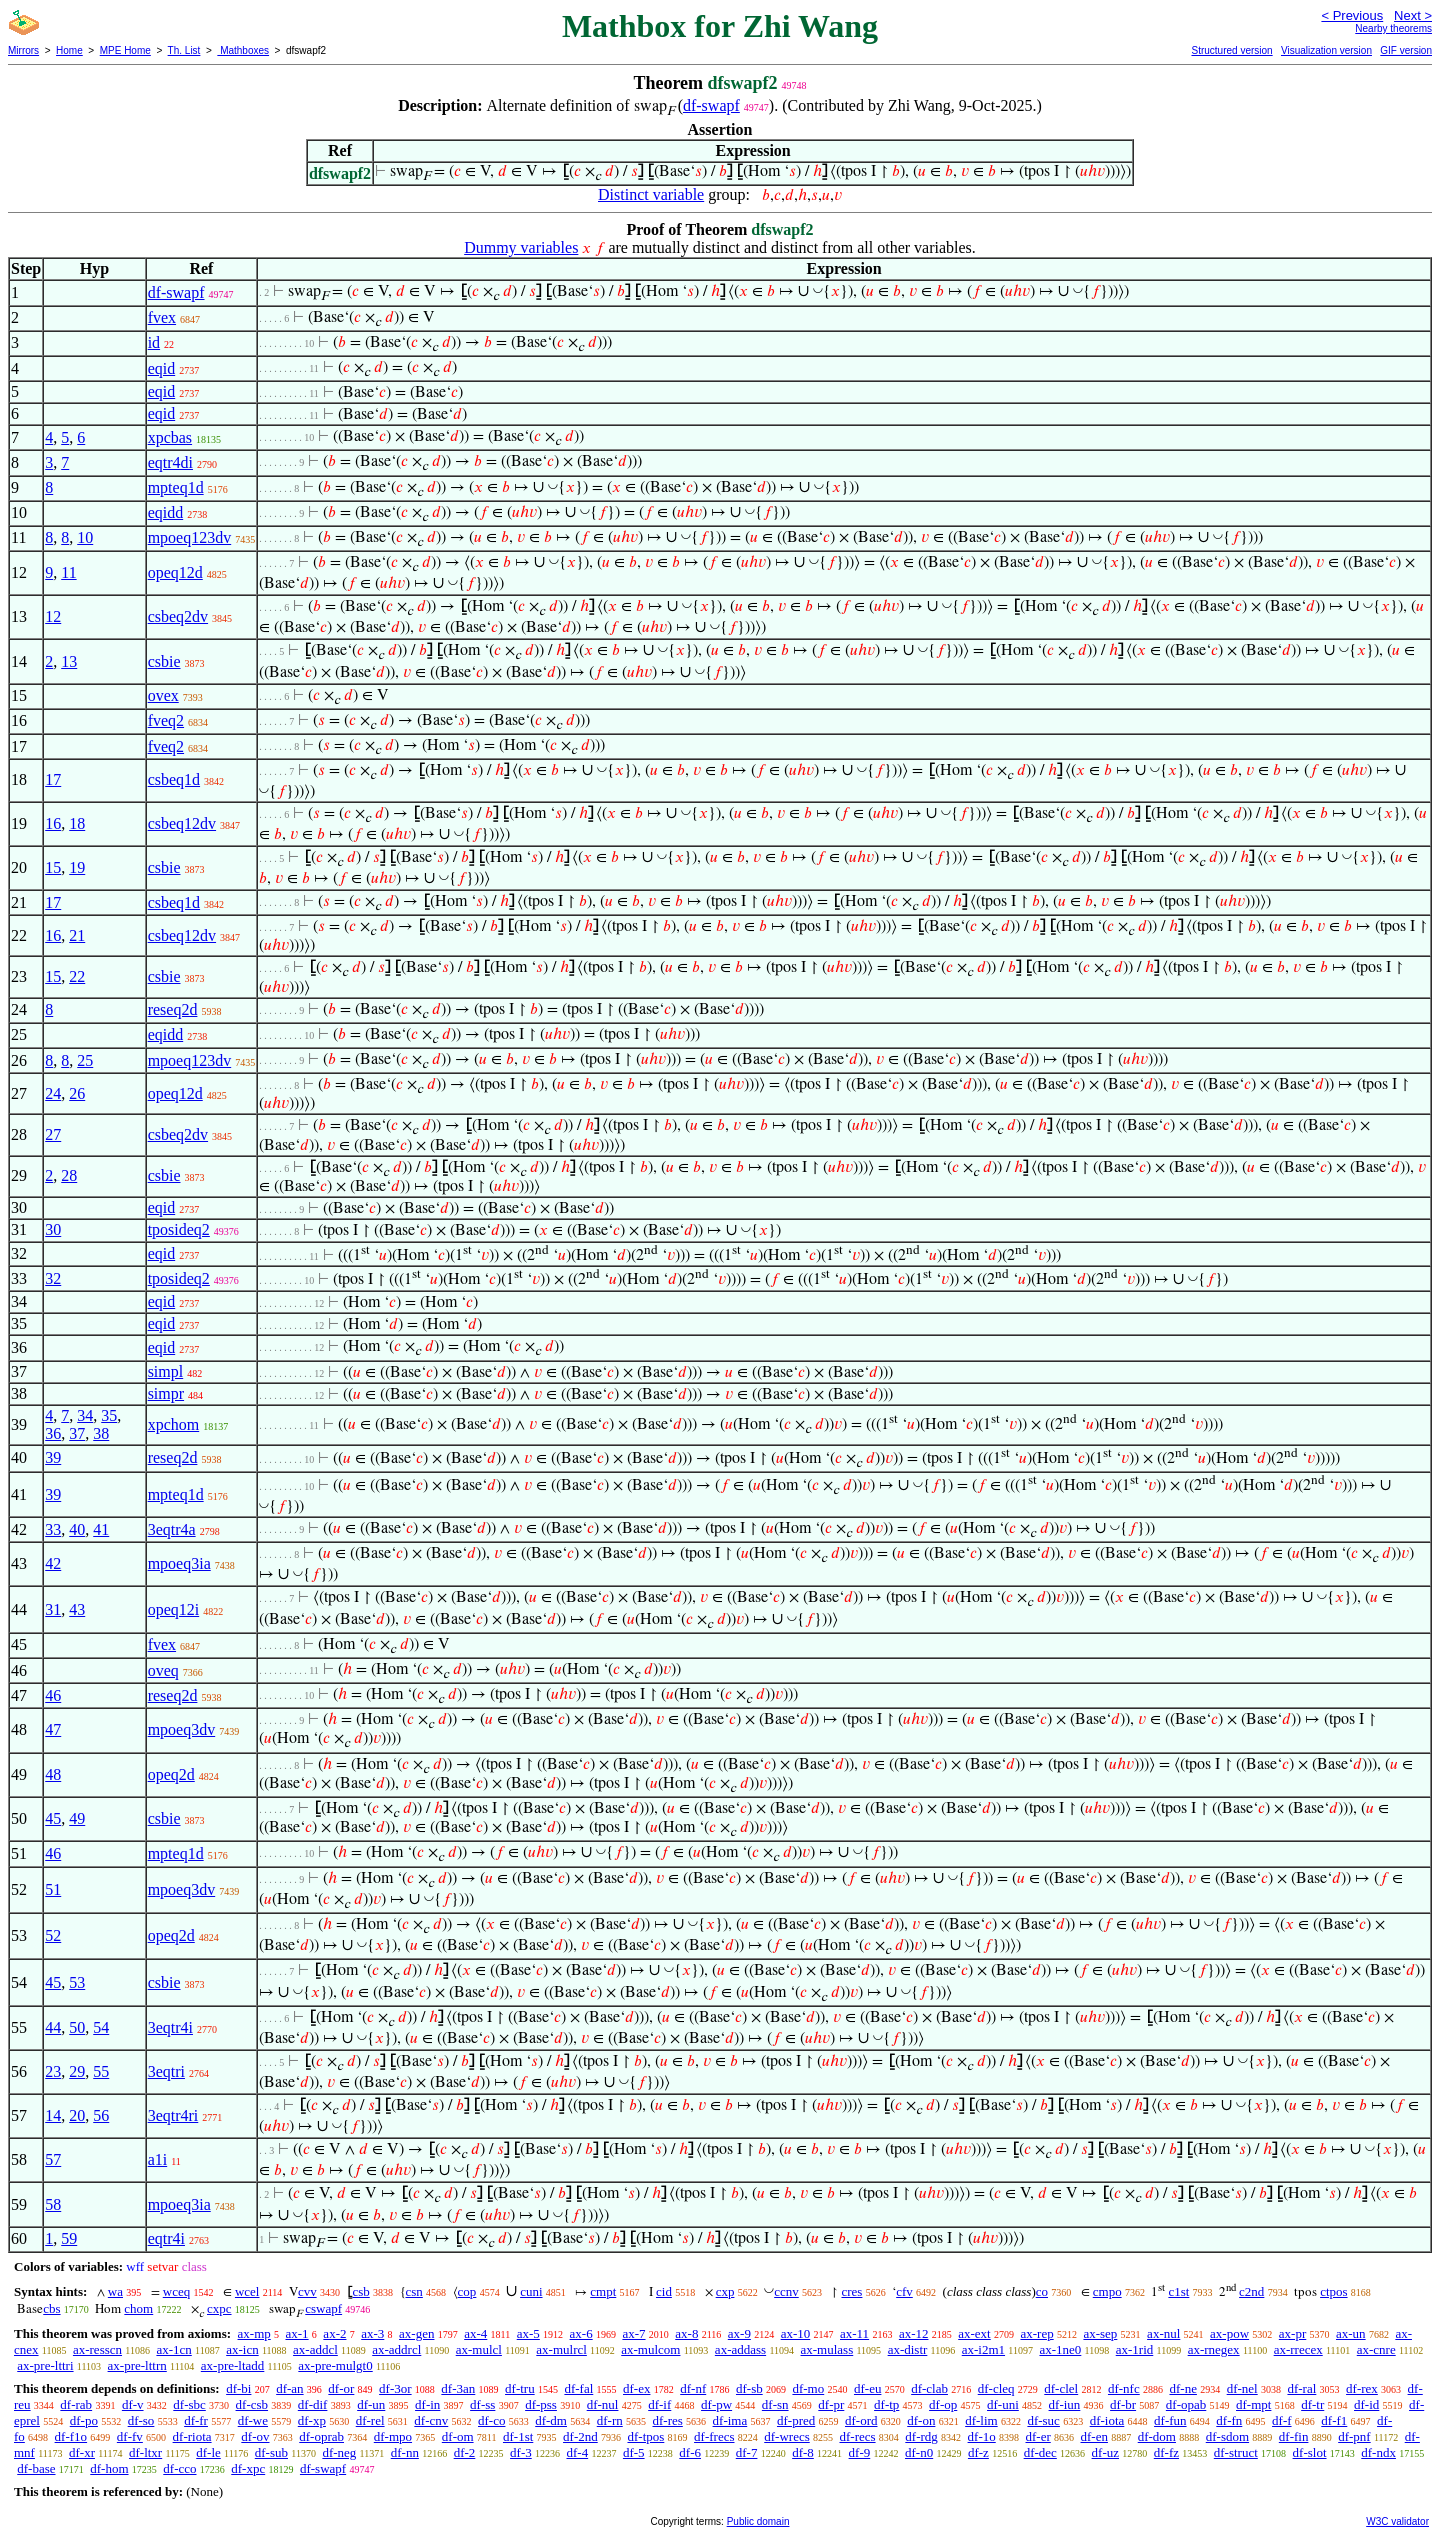 This screenshot has height=2538, width=1440. What do you see at coordinates (739, 2333) in the screenshot?
I see `ax-9` at bounding box center [739, 2333].